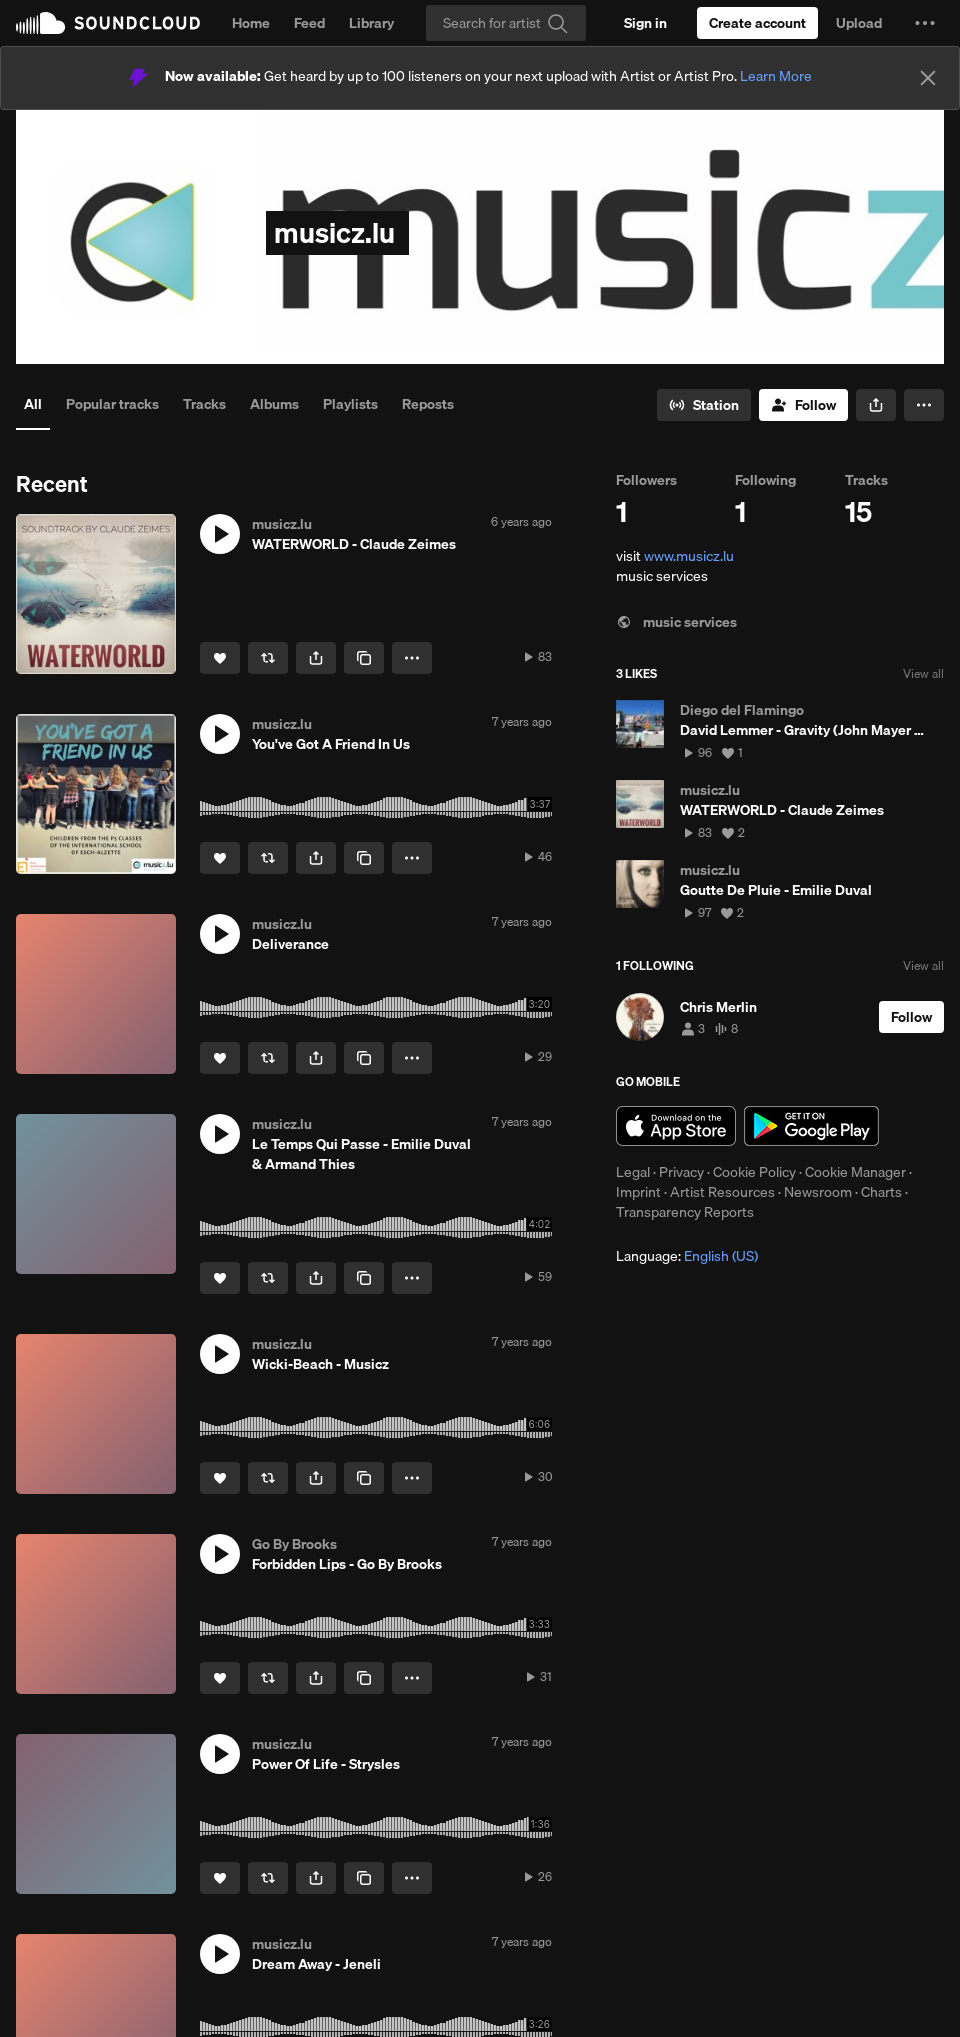 The width and height of the screenshot is (960, 2037). Describe the element at coordinates (811, 1126) in the screenshot. I see `Get it on Google Play` at that location.